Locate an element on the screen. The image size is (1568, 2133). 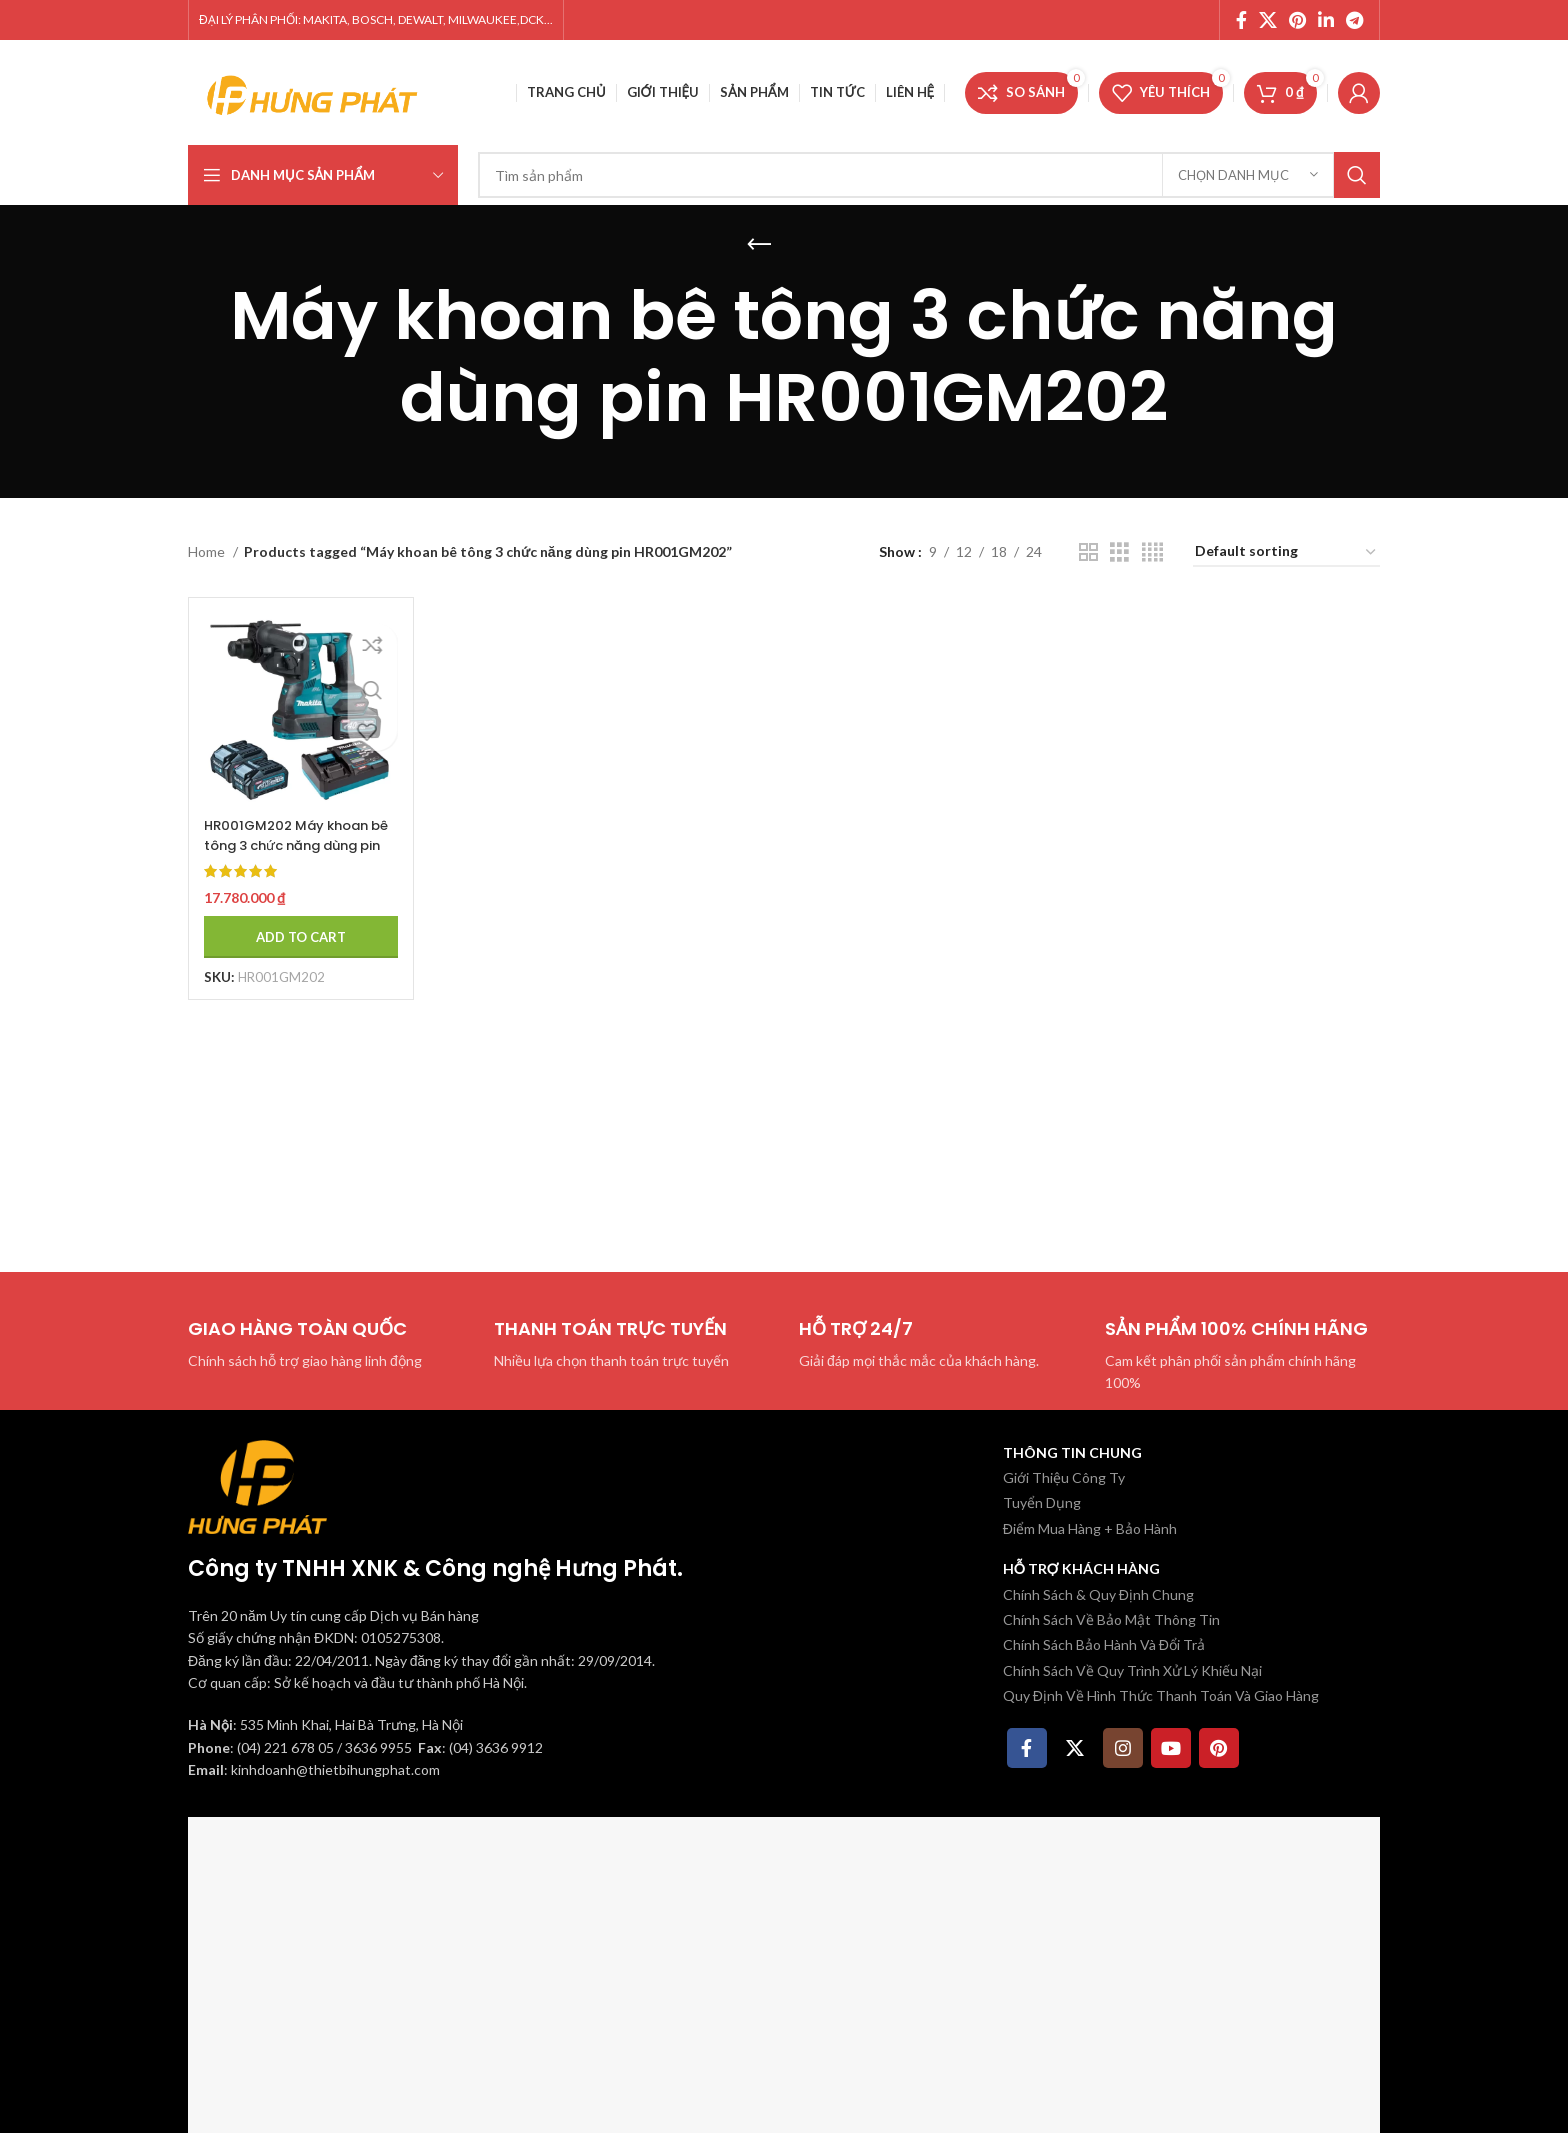
[X social link] is located at coordinates (1268, 20).